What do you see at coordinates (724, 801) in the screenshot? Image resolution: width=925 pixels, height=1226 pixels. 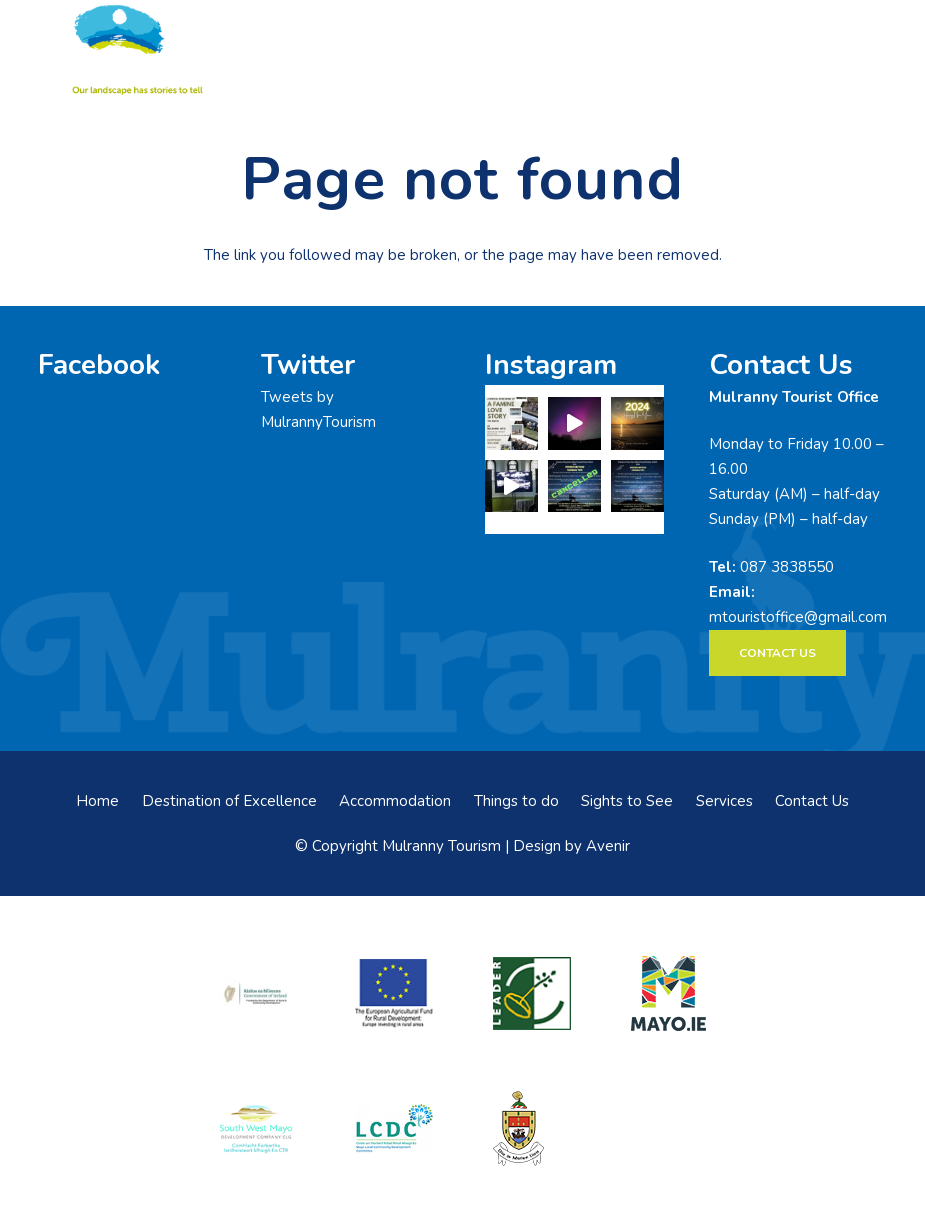 I see `Services` at bounding box center [724, 801].